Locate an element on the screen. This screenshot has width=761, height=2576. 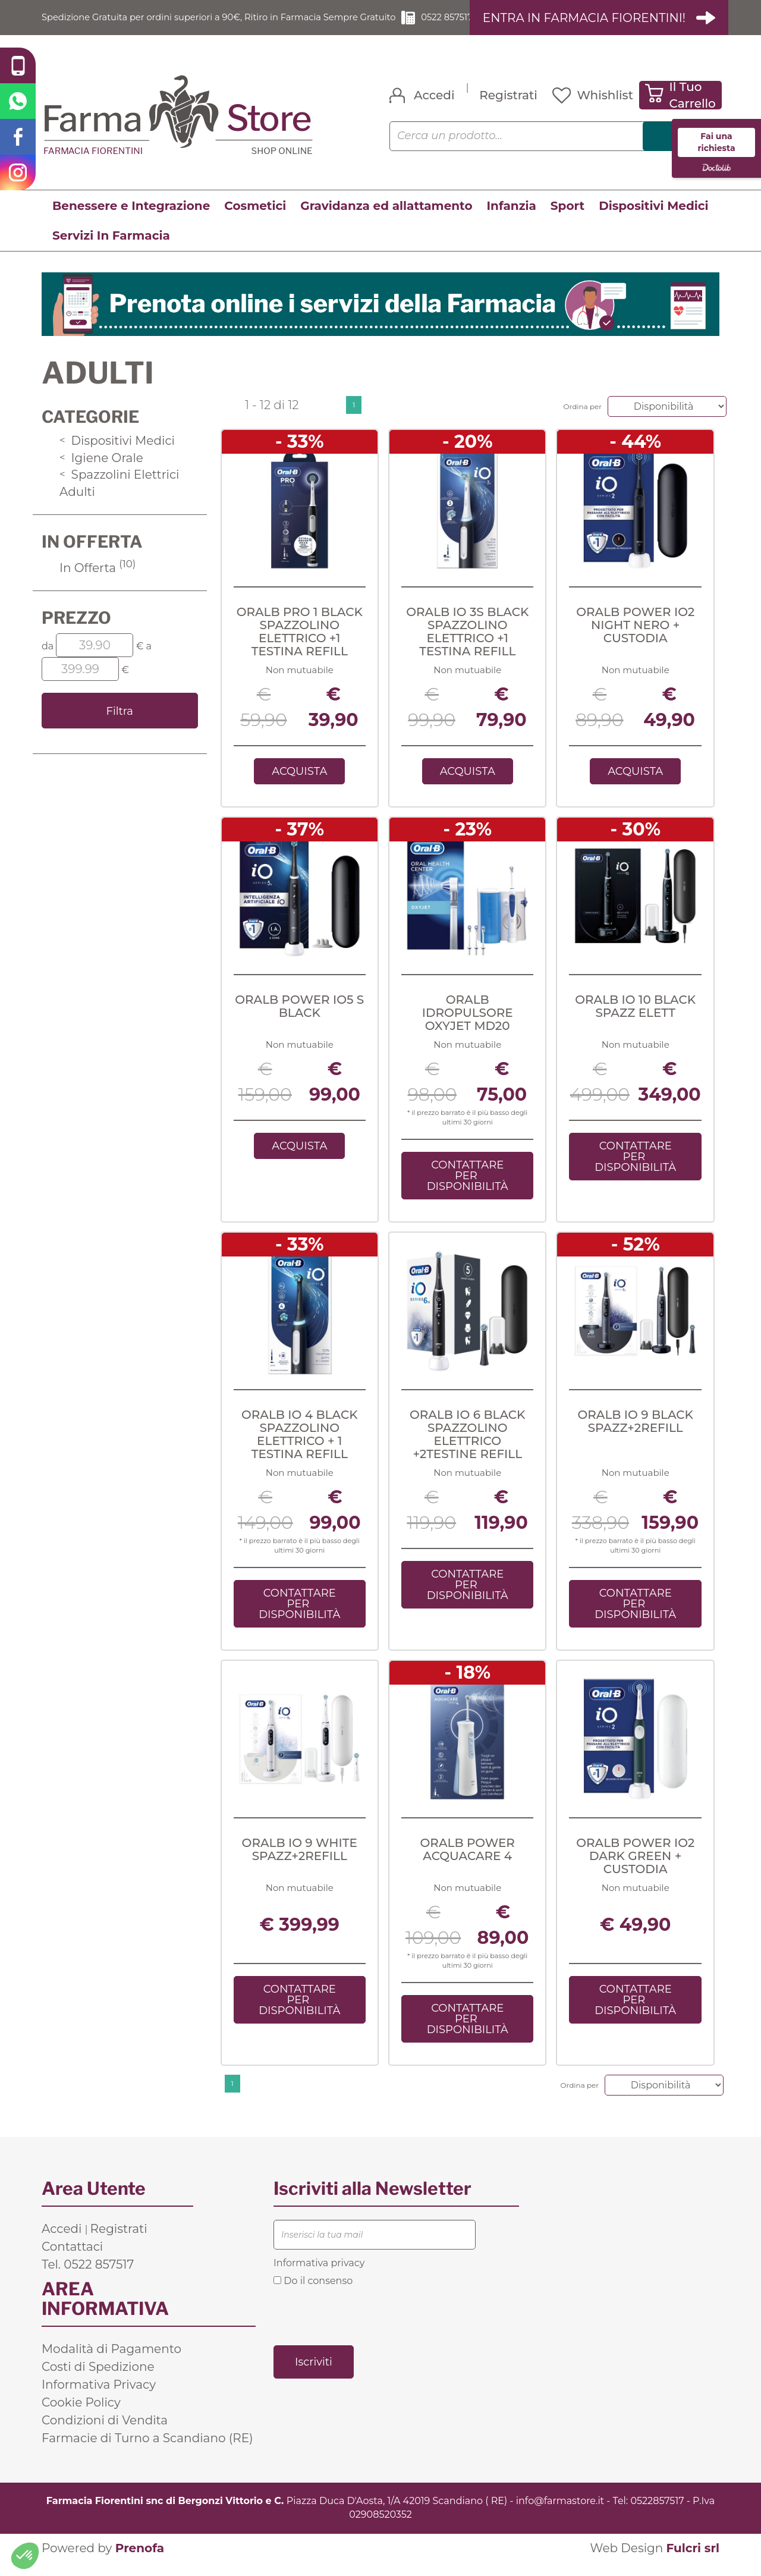
Costi di Spedizione is located at coordinates (98, 2380).